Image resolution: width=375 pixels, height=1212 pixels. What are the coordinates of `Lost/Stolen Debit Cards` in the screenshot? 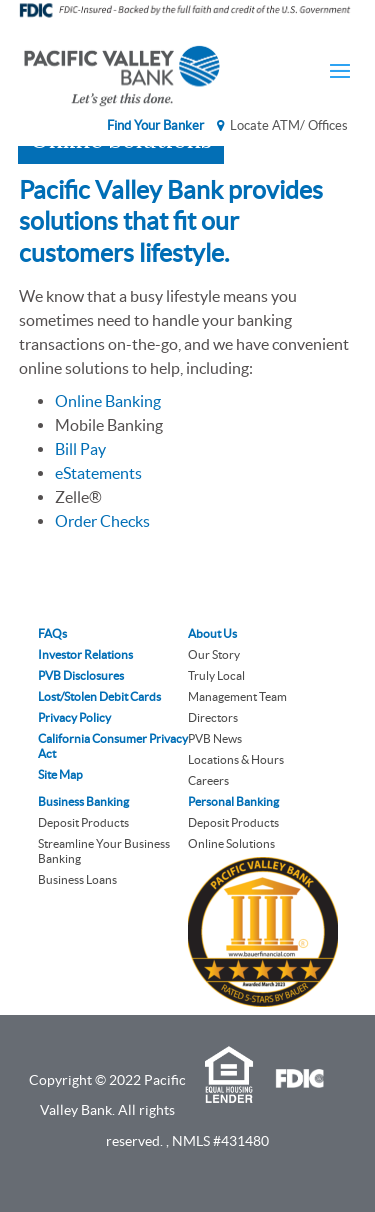 It's located at (99, 696).